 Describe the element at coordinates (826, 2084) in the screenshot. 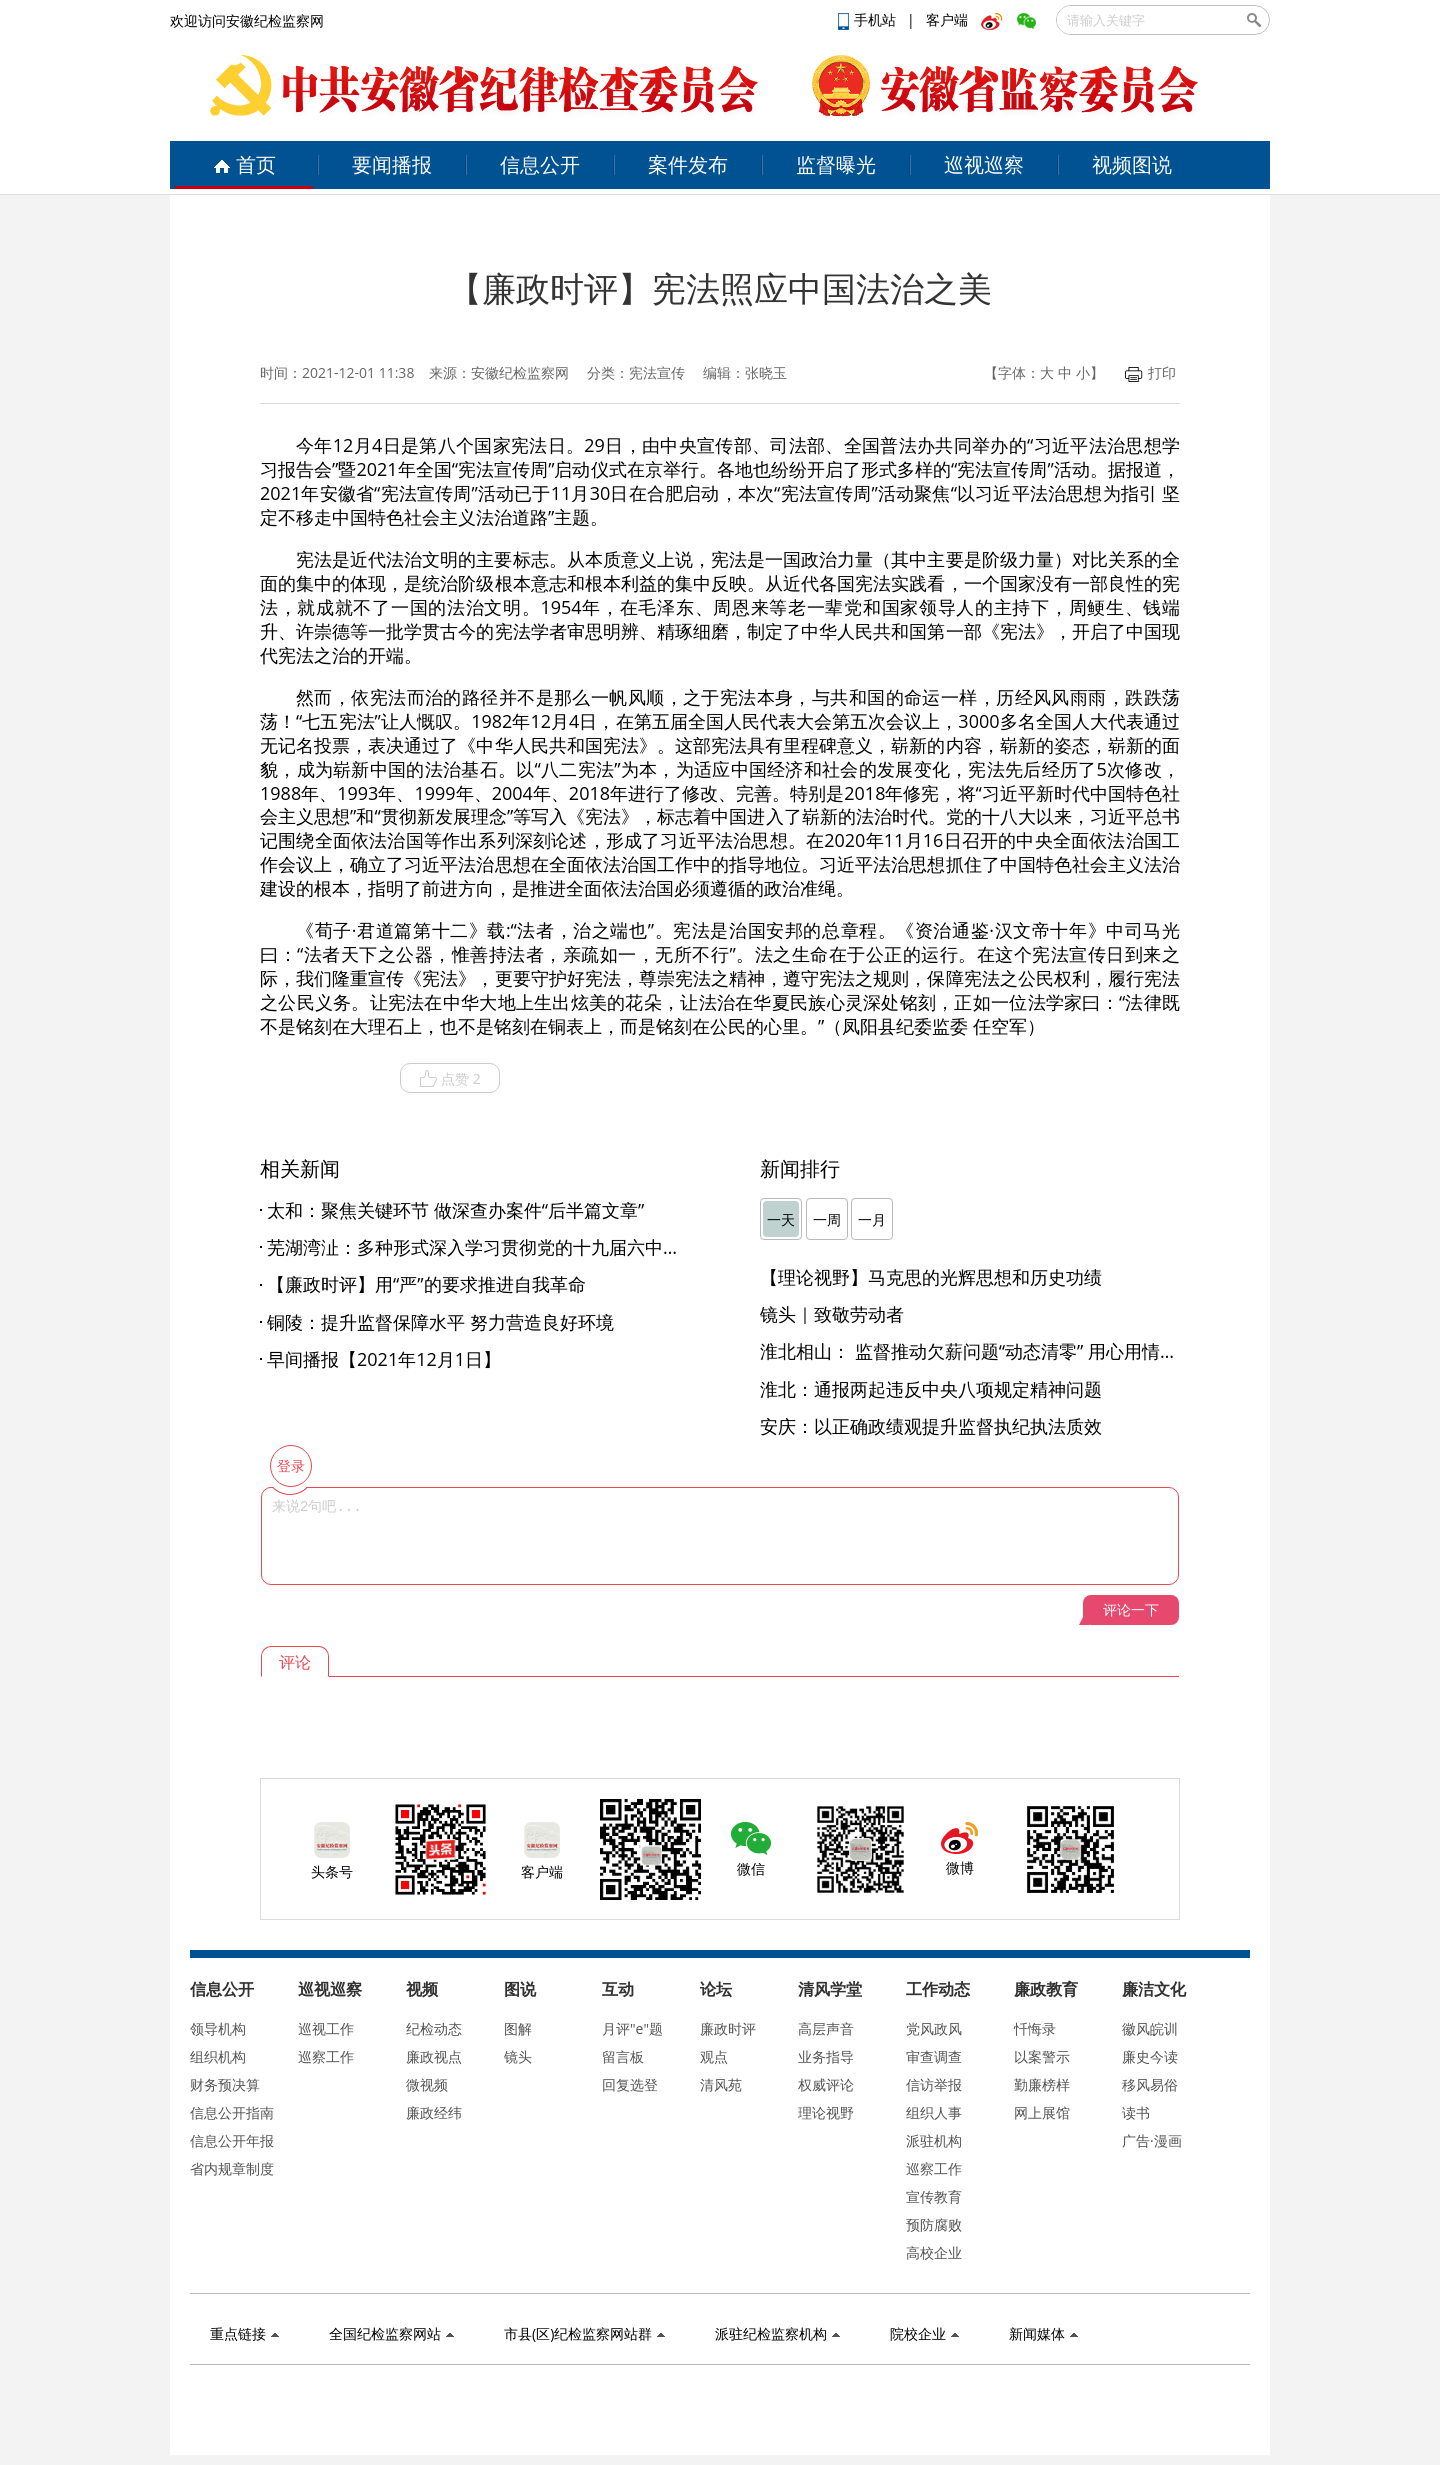

I see `权威评论` at that location.